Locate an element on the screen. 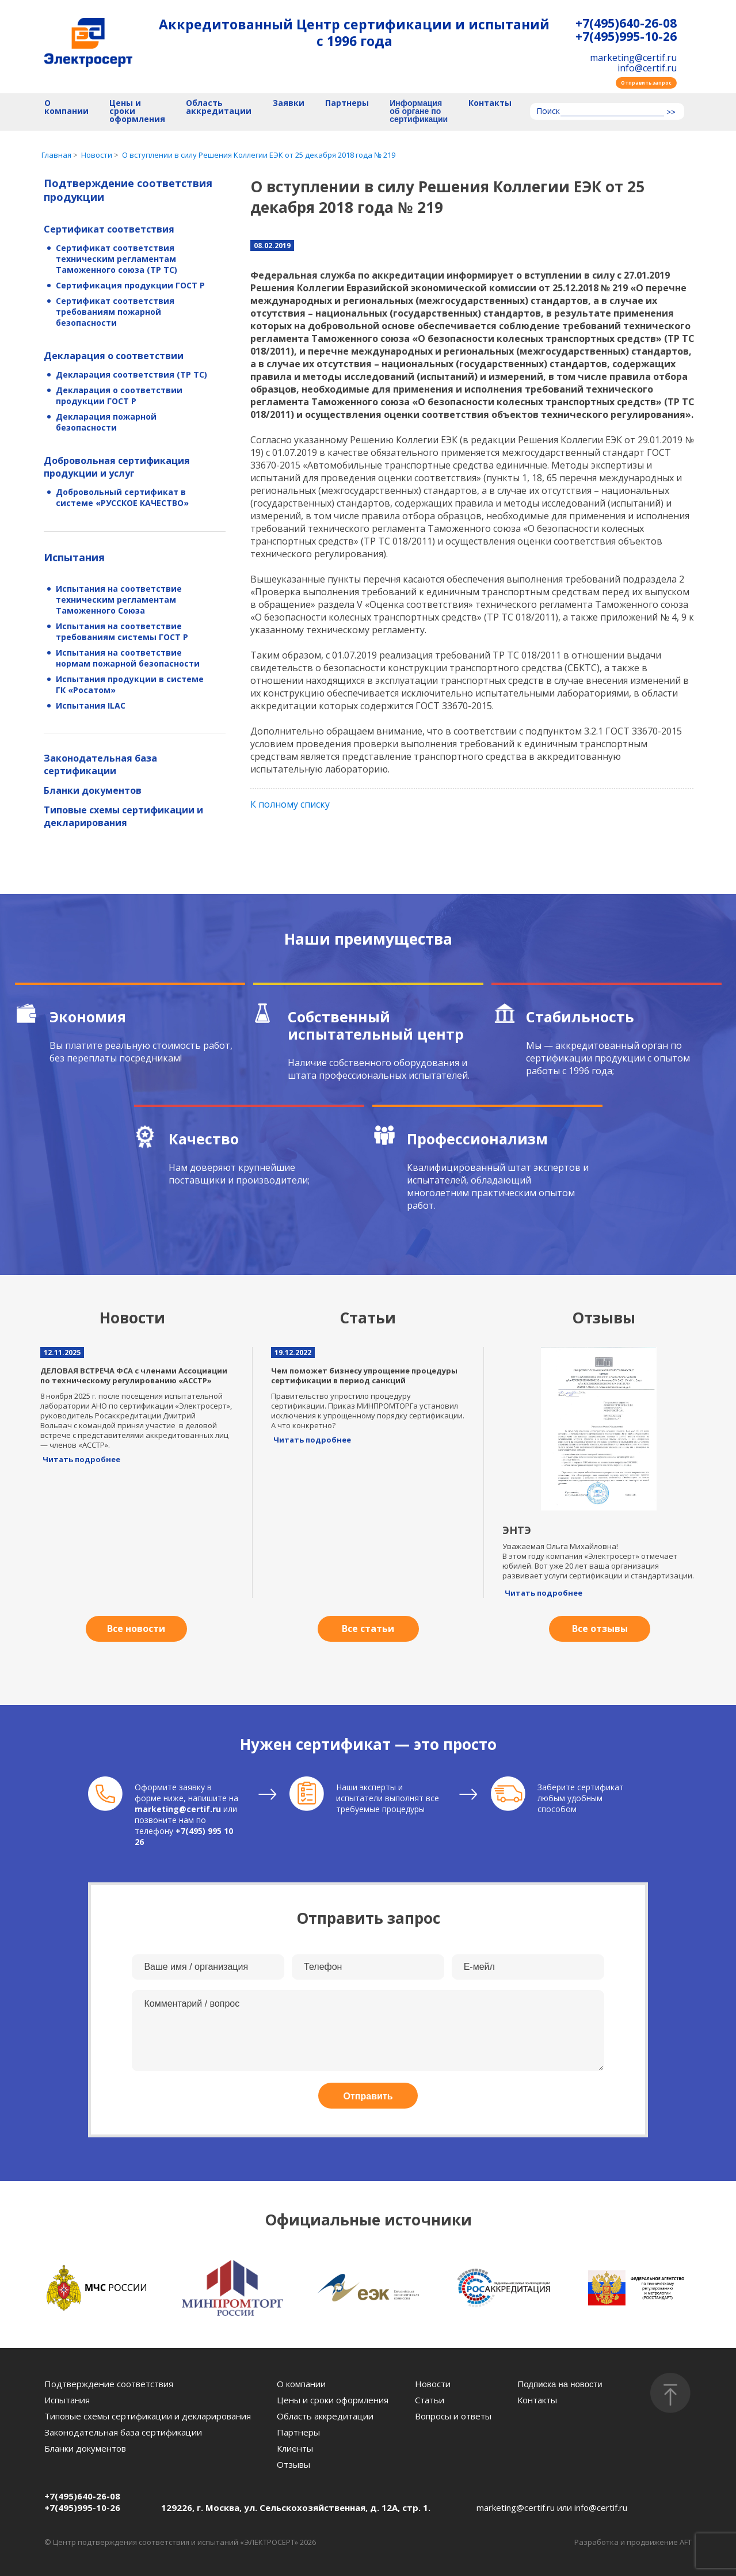  Информация об органе по сертификации is located at coordinates (419, 111).